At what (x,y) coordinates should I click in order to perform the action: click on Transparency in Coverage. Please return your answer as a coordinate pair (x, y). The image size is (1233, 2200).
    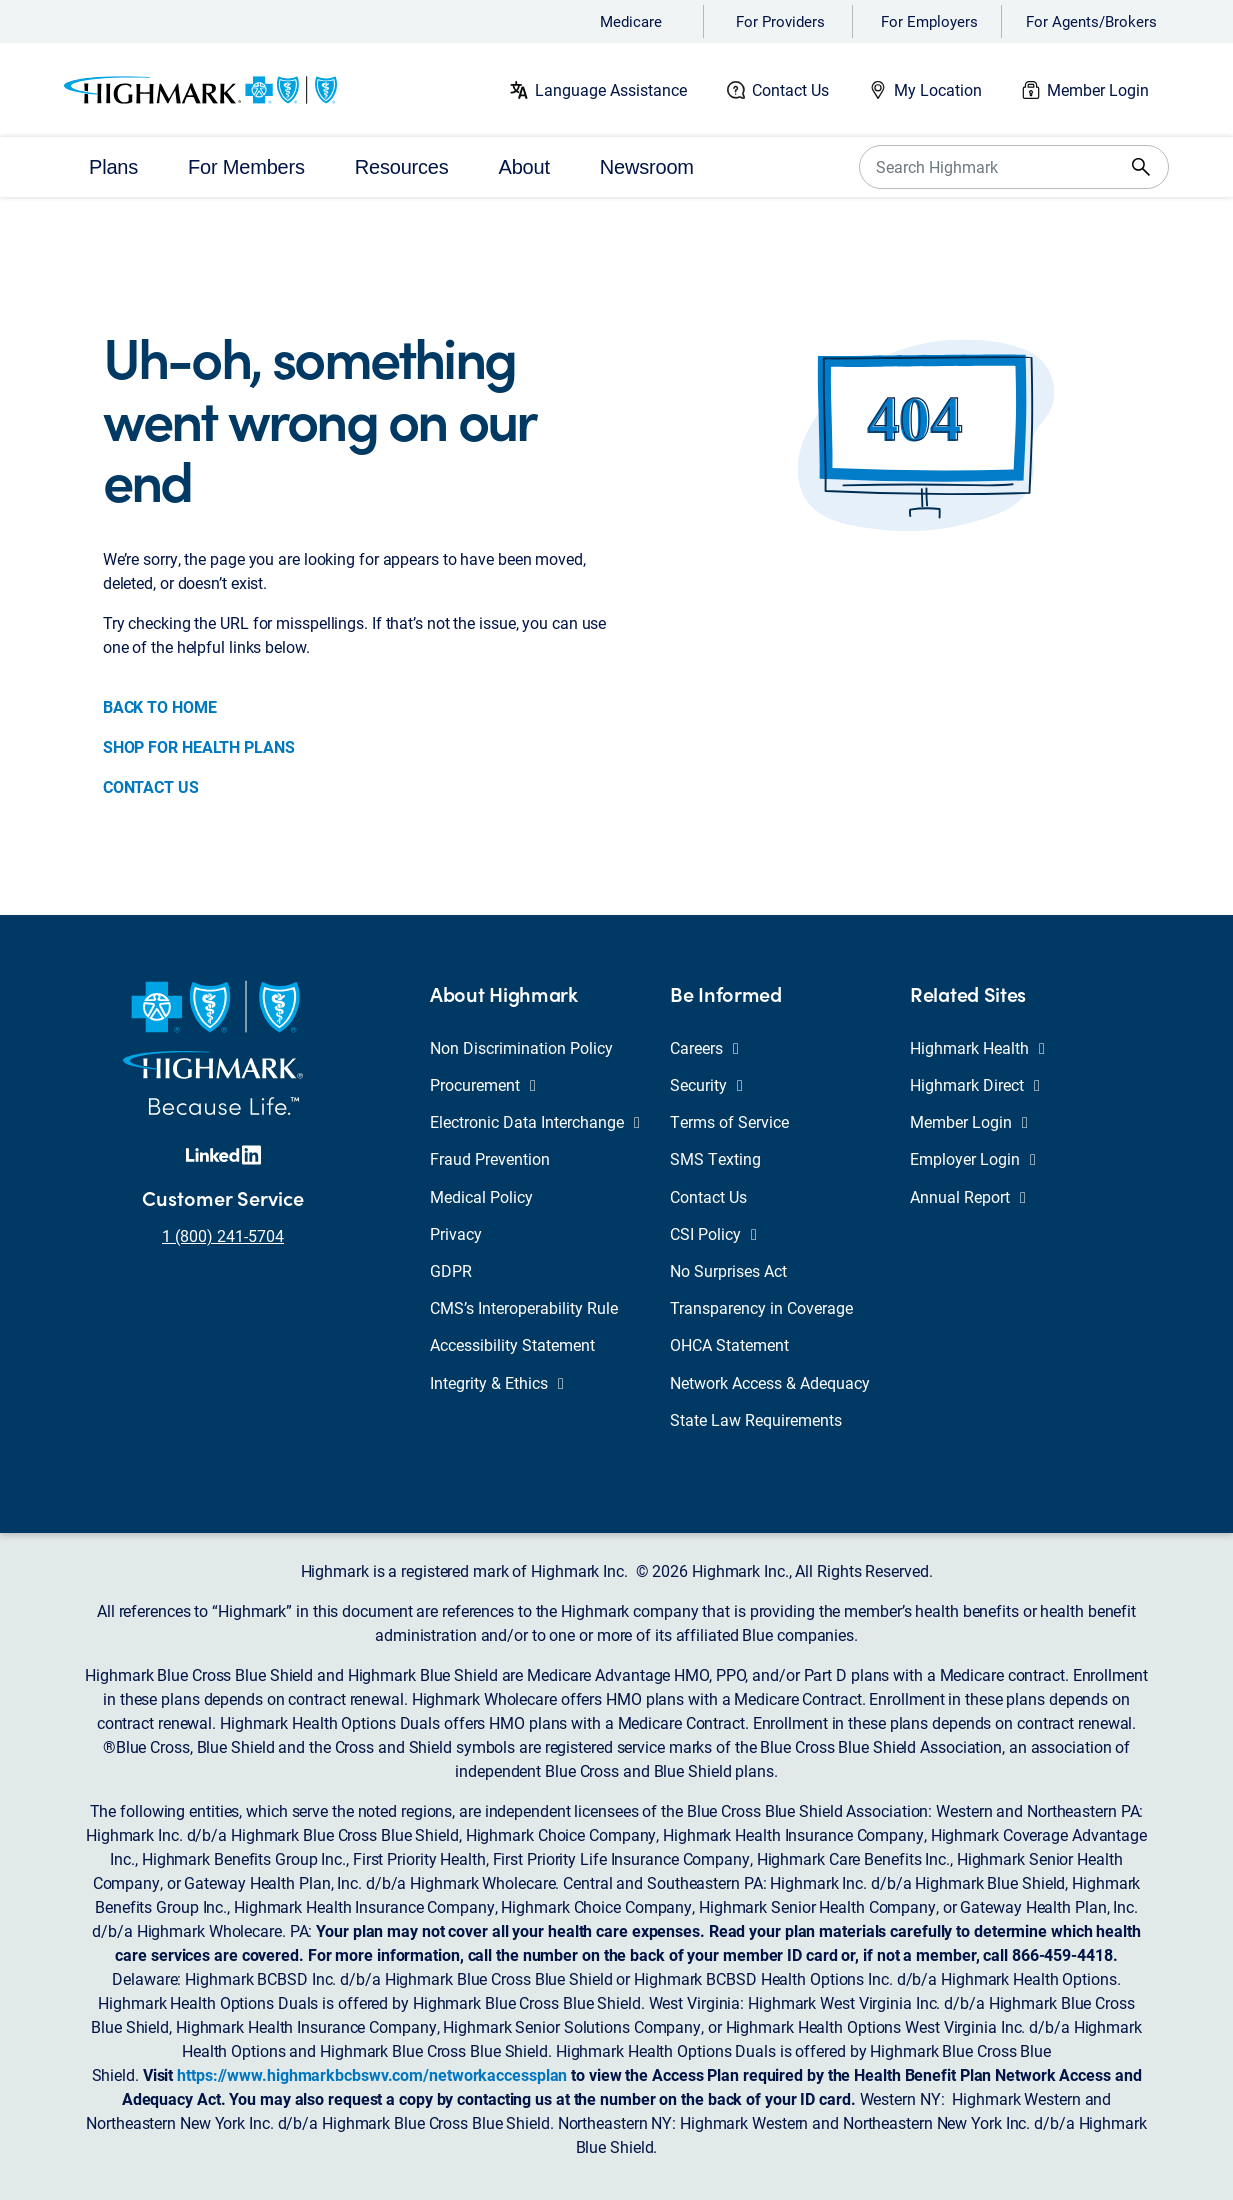
    Looking at the image, I should click on (761, 1307).